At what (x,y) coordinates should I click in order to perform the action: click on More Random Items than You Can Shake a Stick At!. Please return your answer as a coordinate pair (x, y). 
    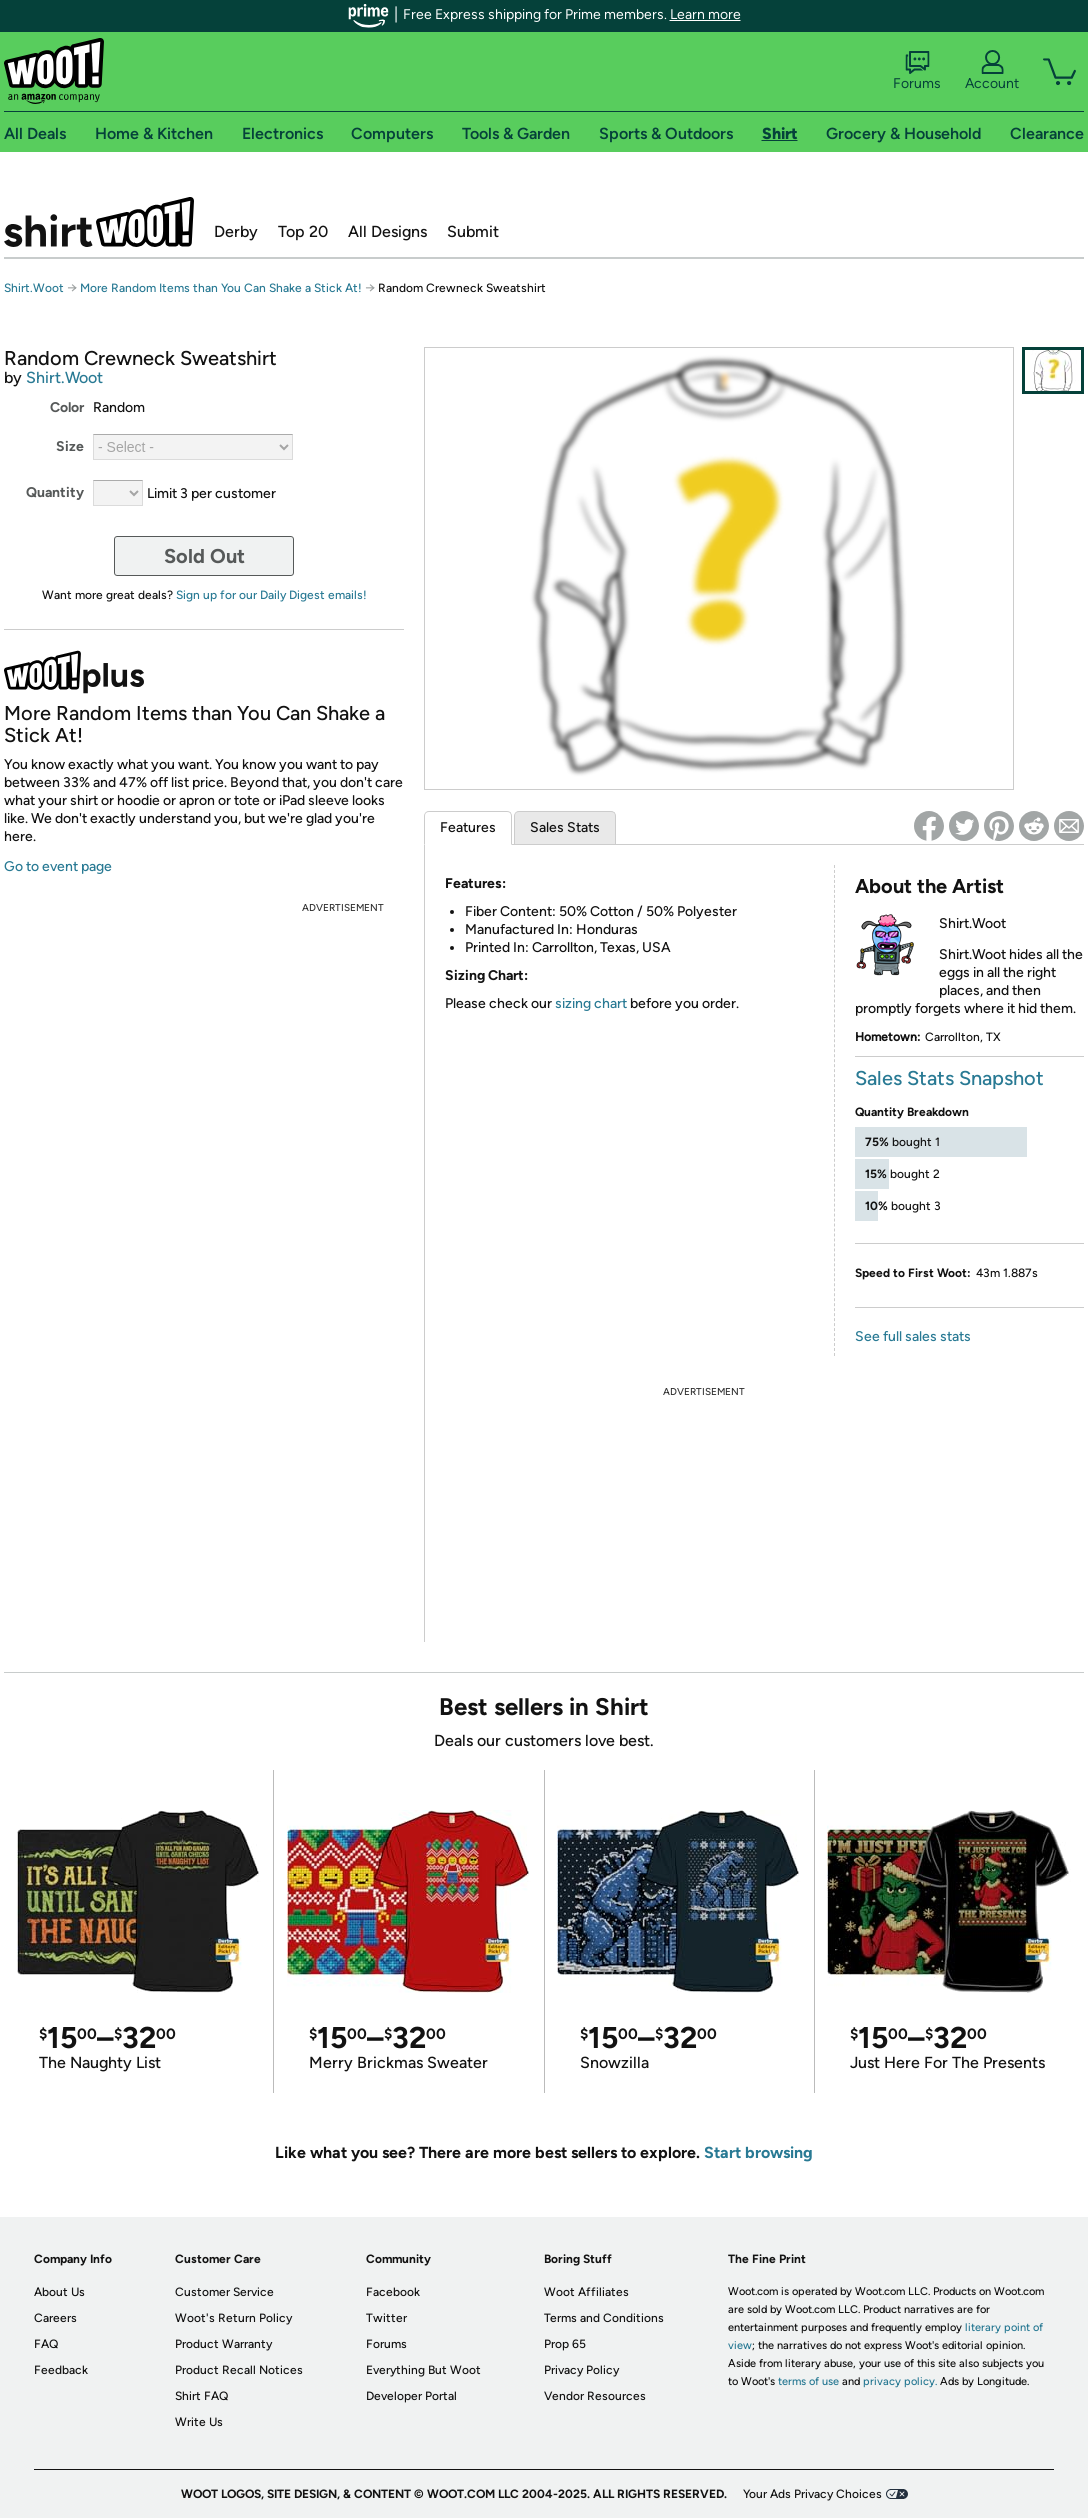
    Looking at the image, I should click on (221, 288).